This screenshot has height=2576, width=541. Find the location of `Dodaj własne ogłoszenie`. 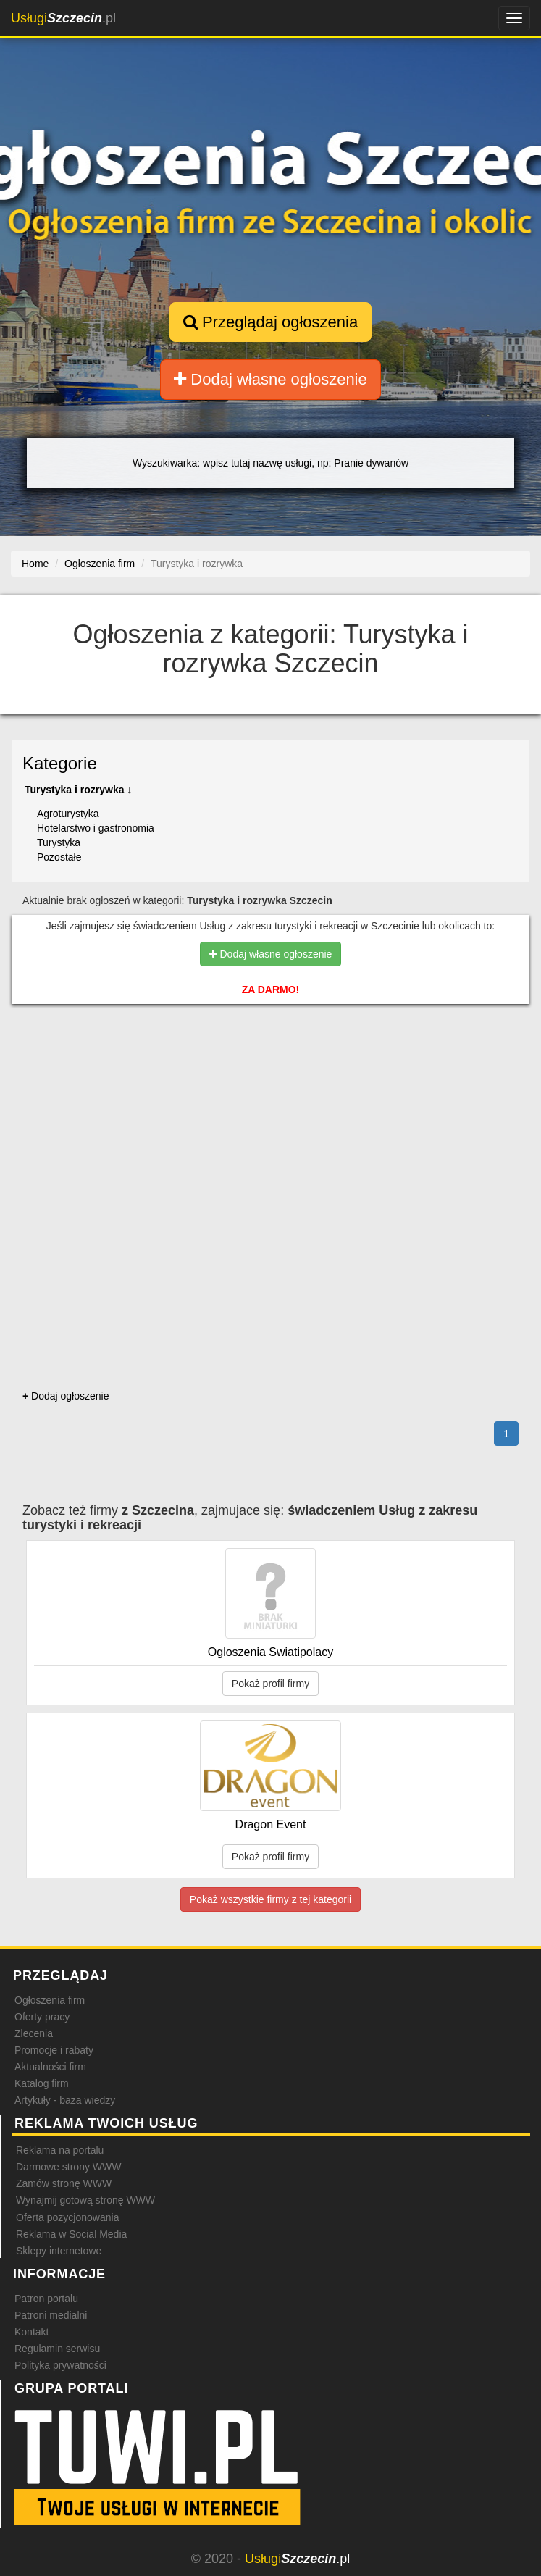

Dodaj własne ogłoszenie is located at coordinates (270, 379).